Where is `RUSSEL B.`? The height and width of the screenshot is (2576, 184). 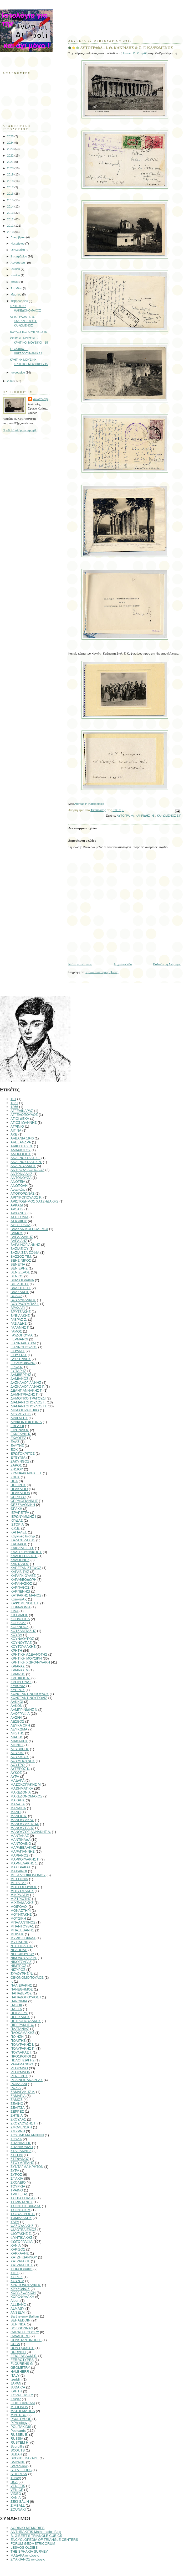 RUSSEL B. is located at coordinates (19, 2435).